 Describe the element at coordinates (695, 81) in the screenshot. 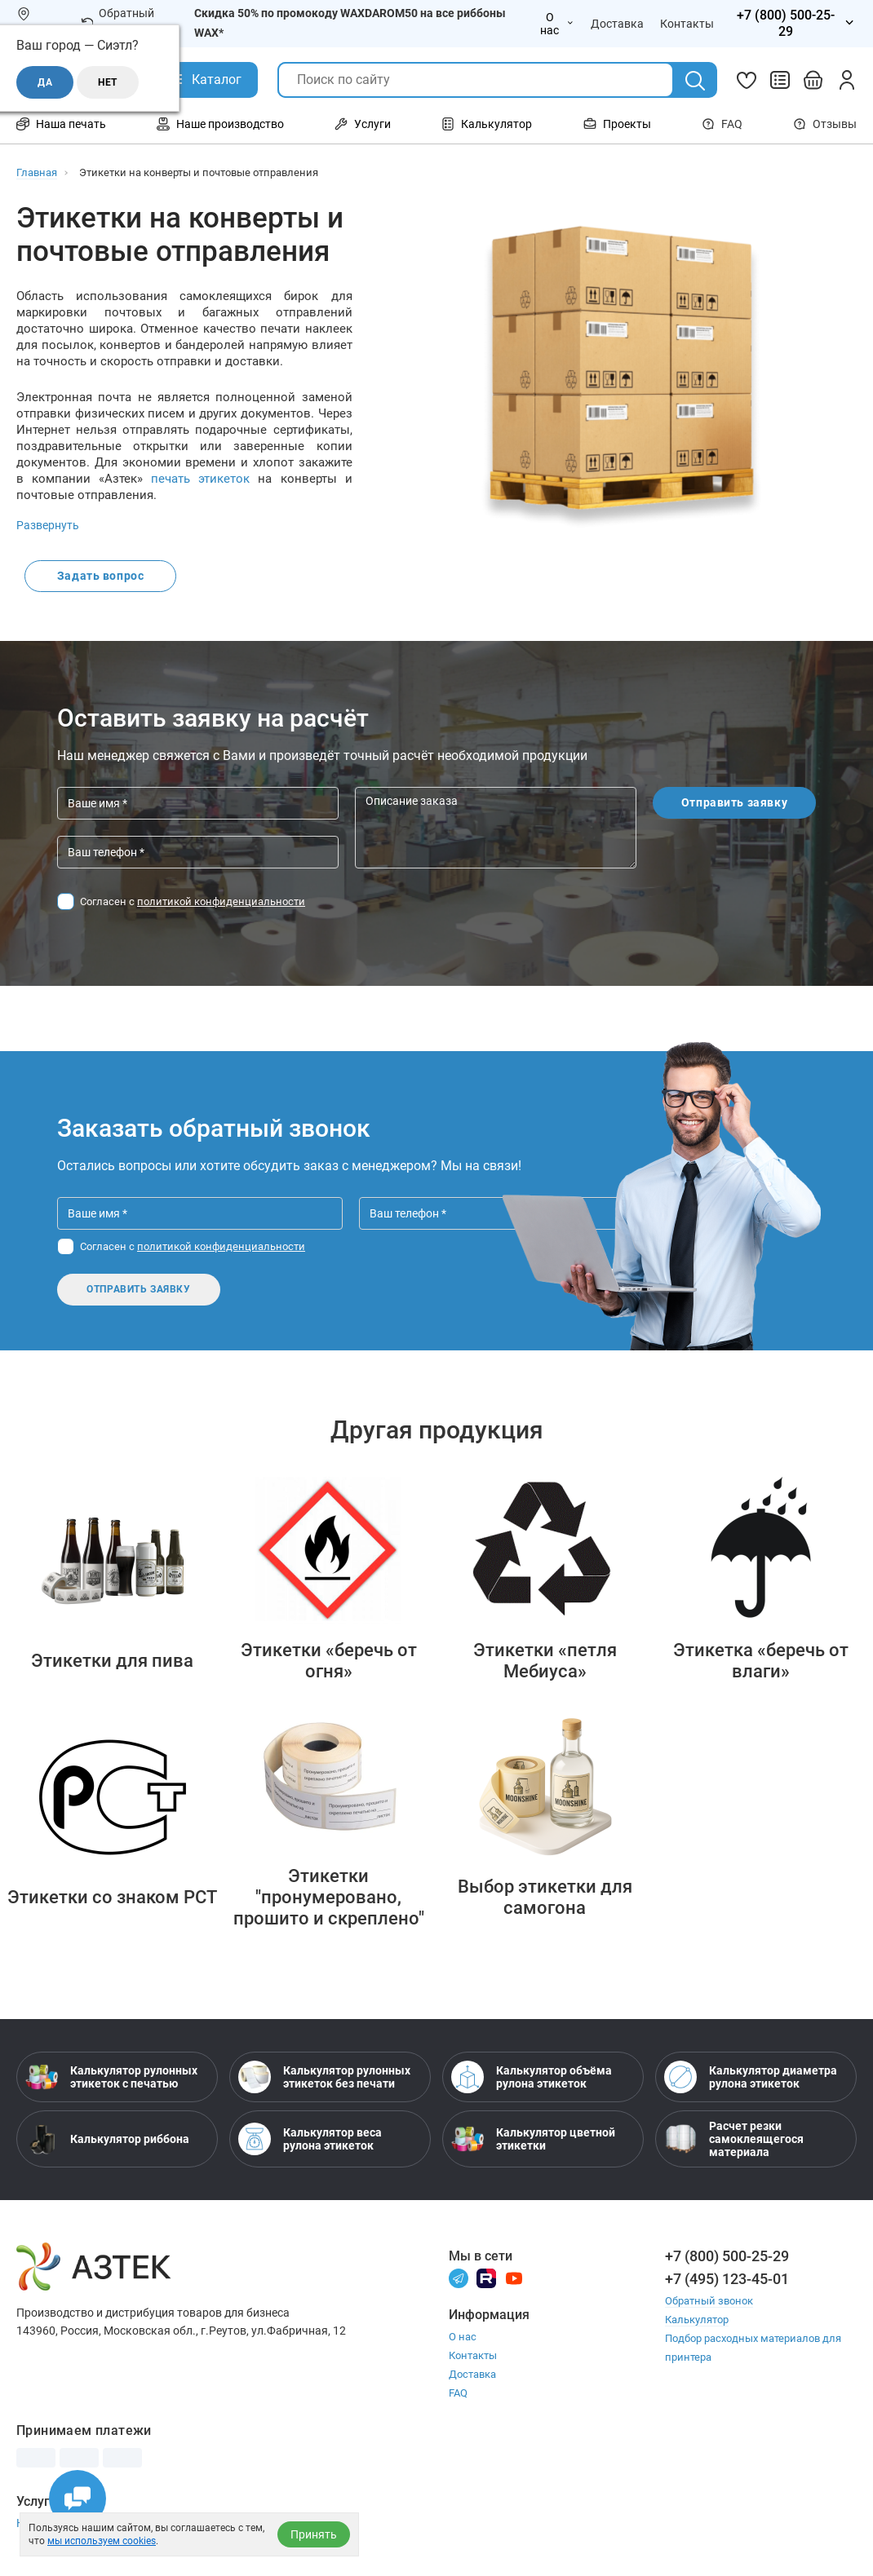

I see `[Поиск]` at that location.